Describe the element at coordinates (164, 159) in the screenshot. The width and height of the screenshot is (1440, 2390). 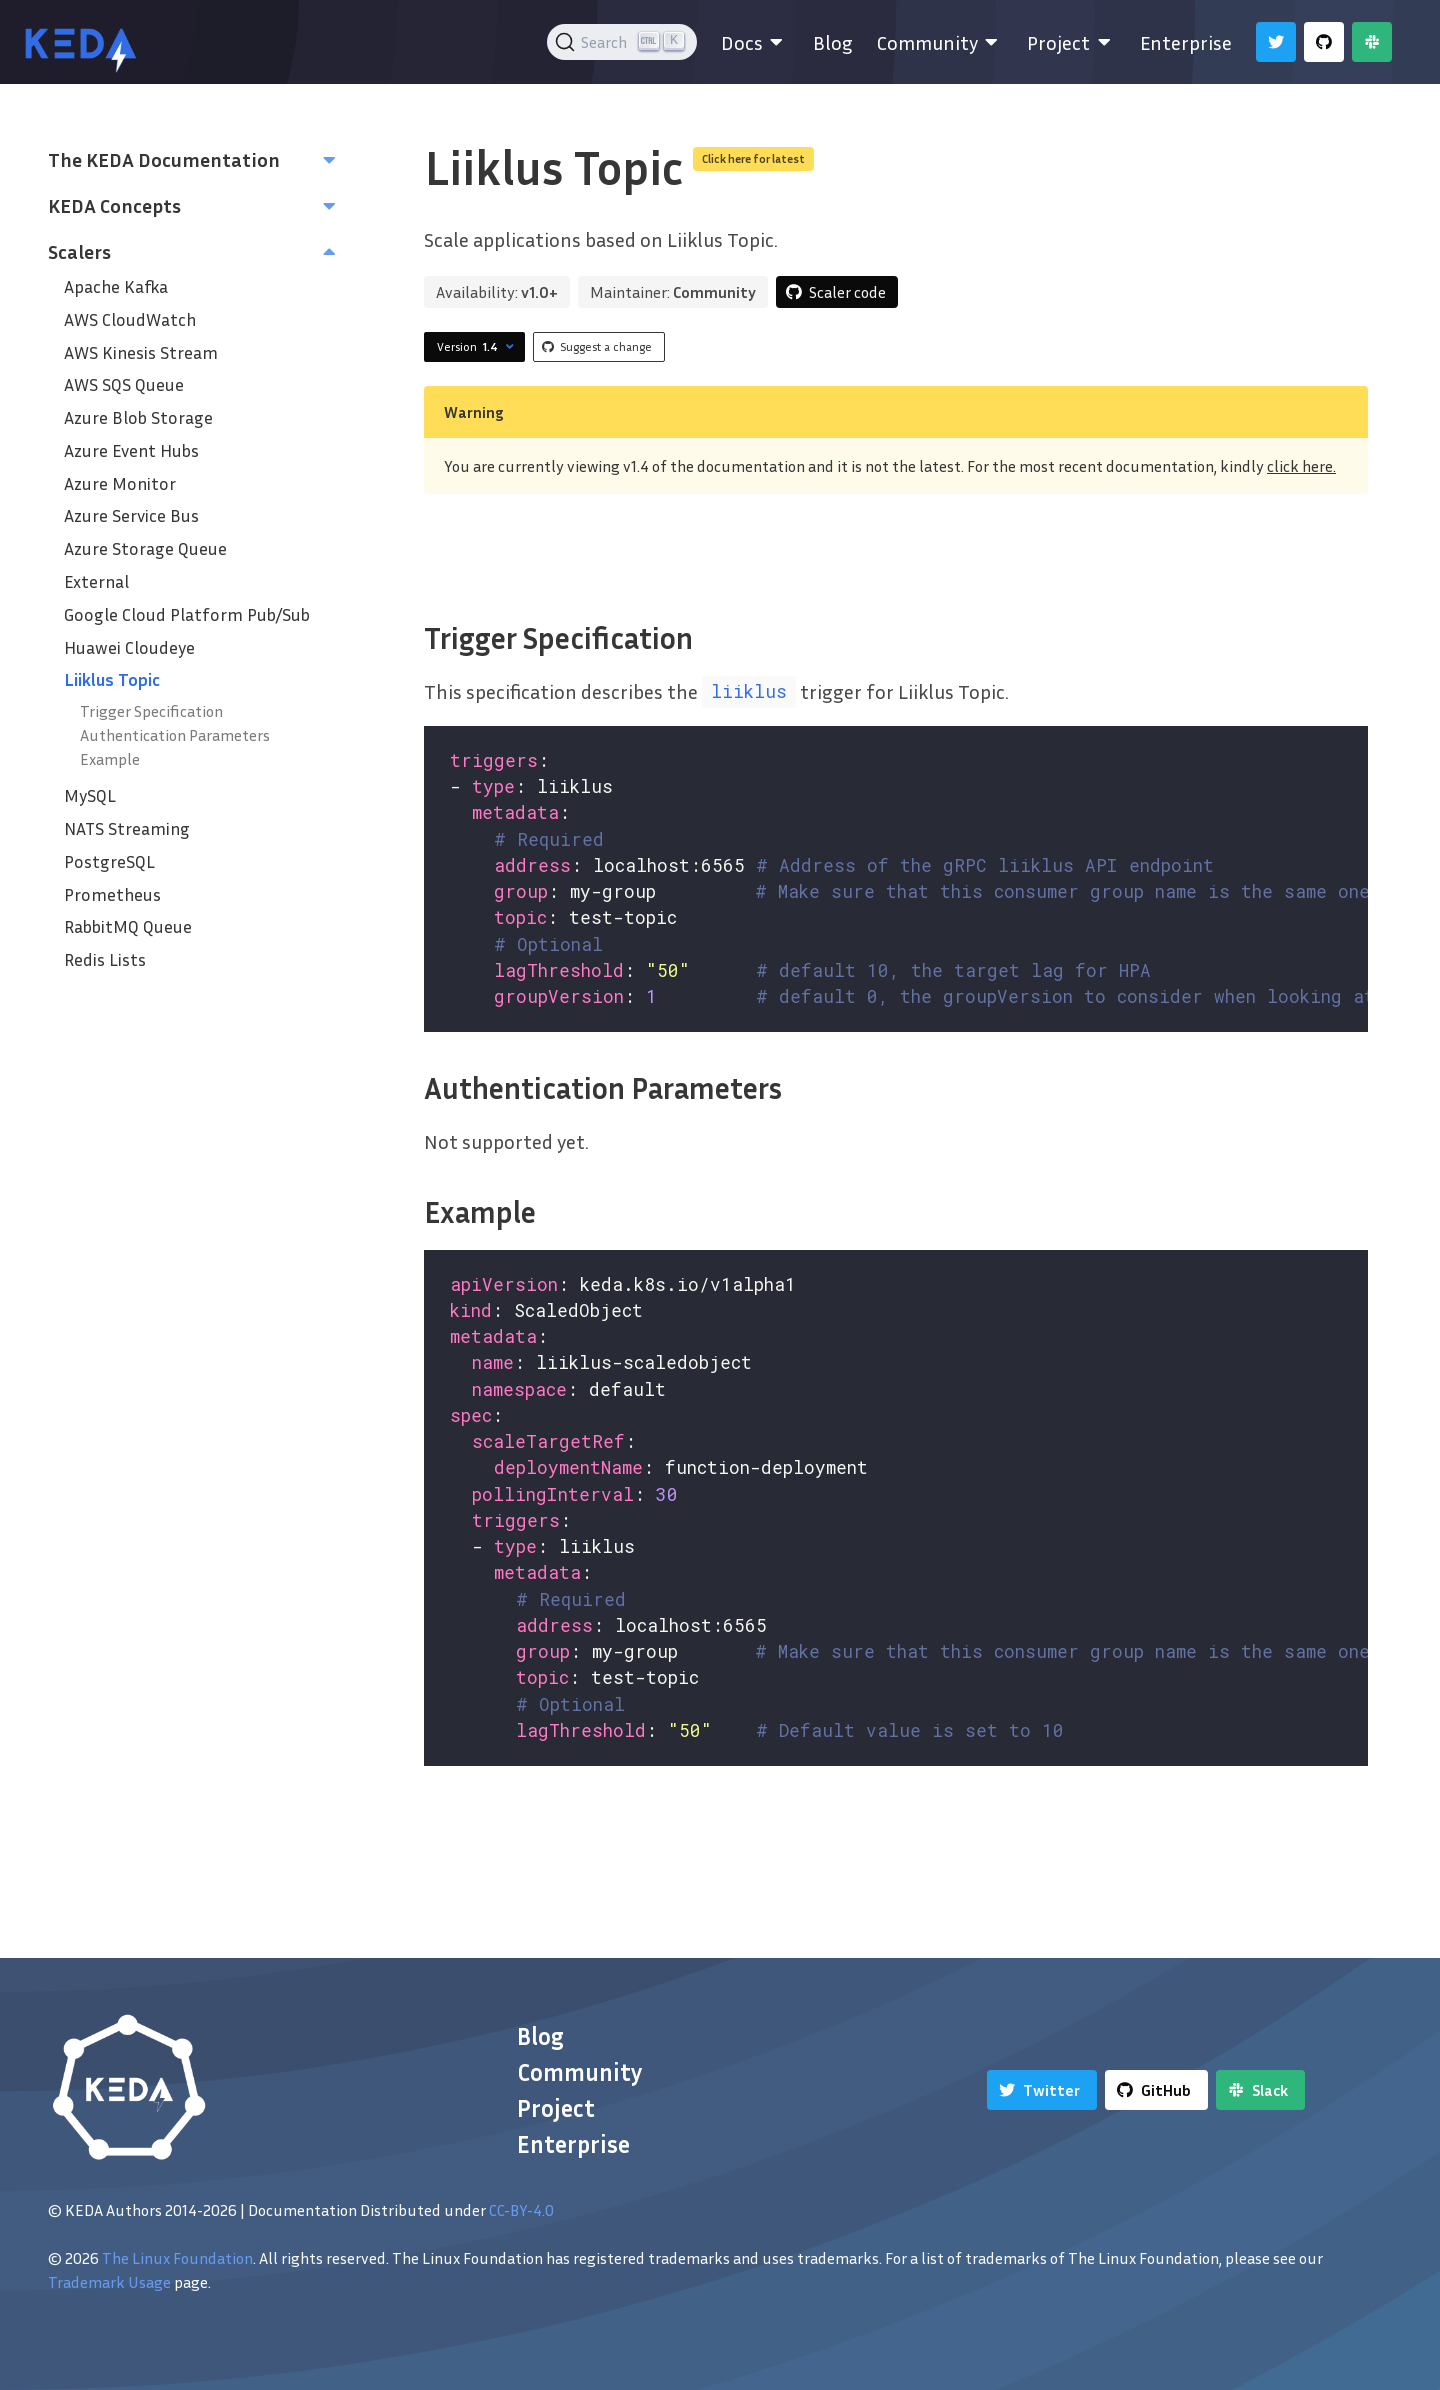
I see `The KEDA Documentation` at that location.